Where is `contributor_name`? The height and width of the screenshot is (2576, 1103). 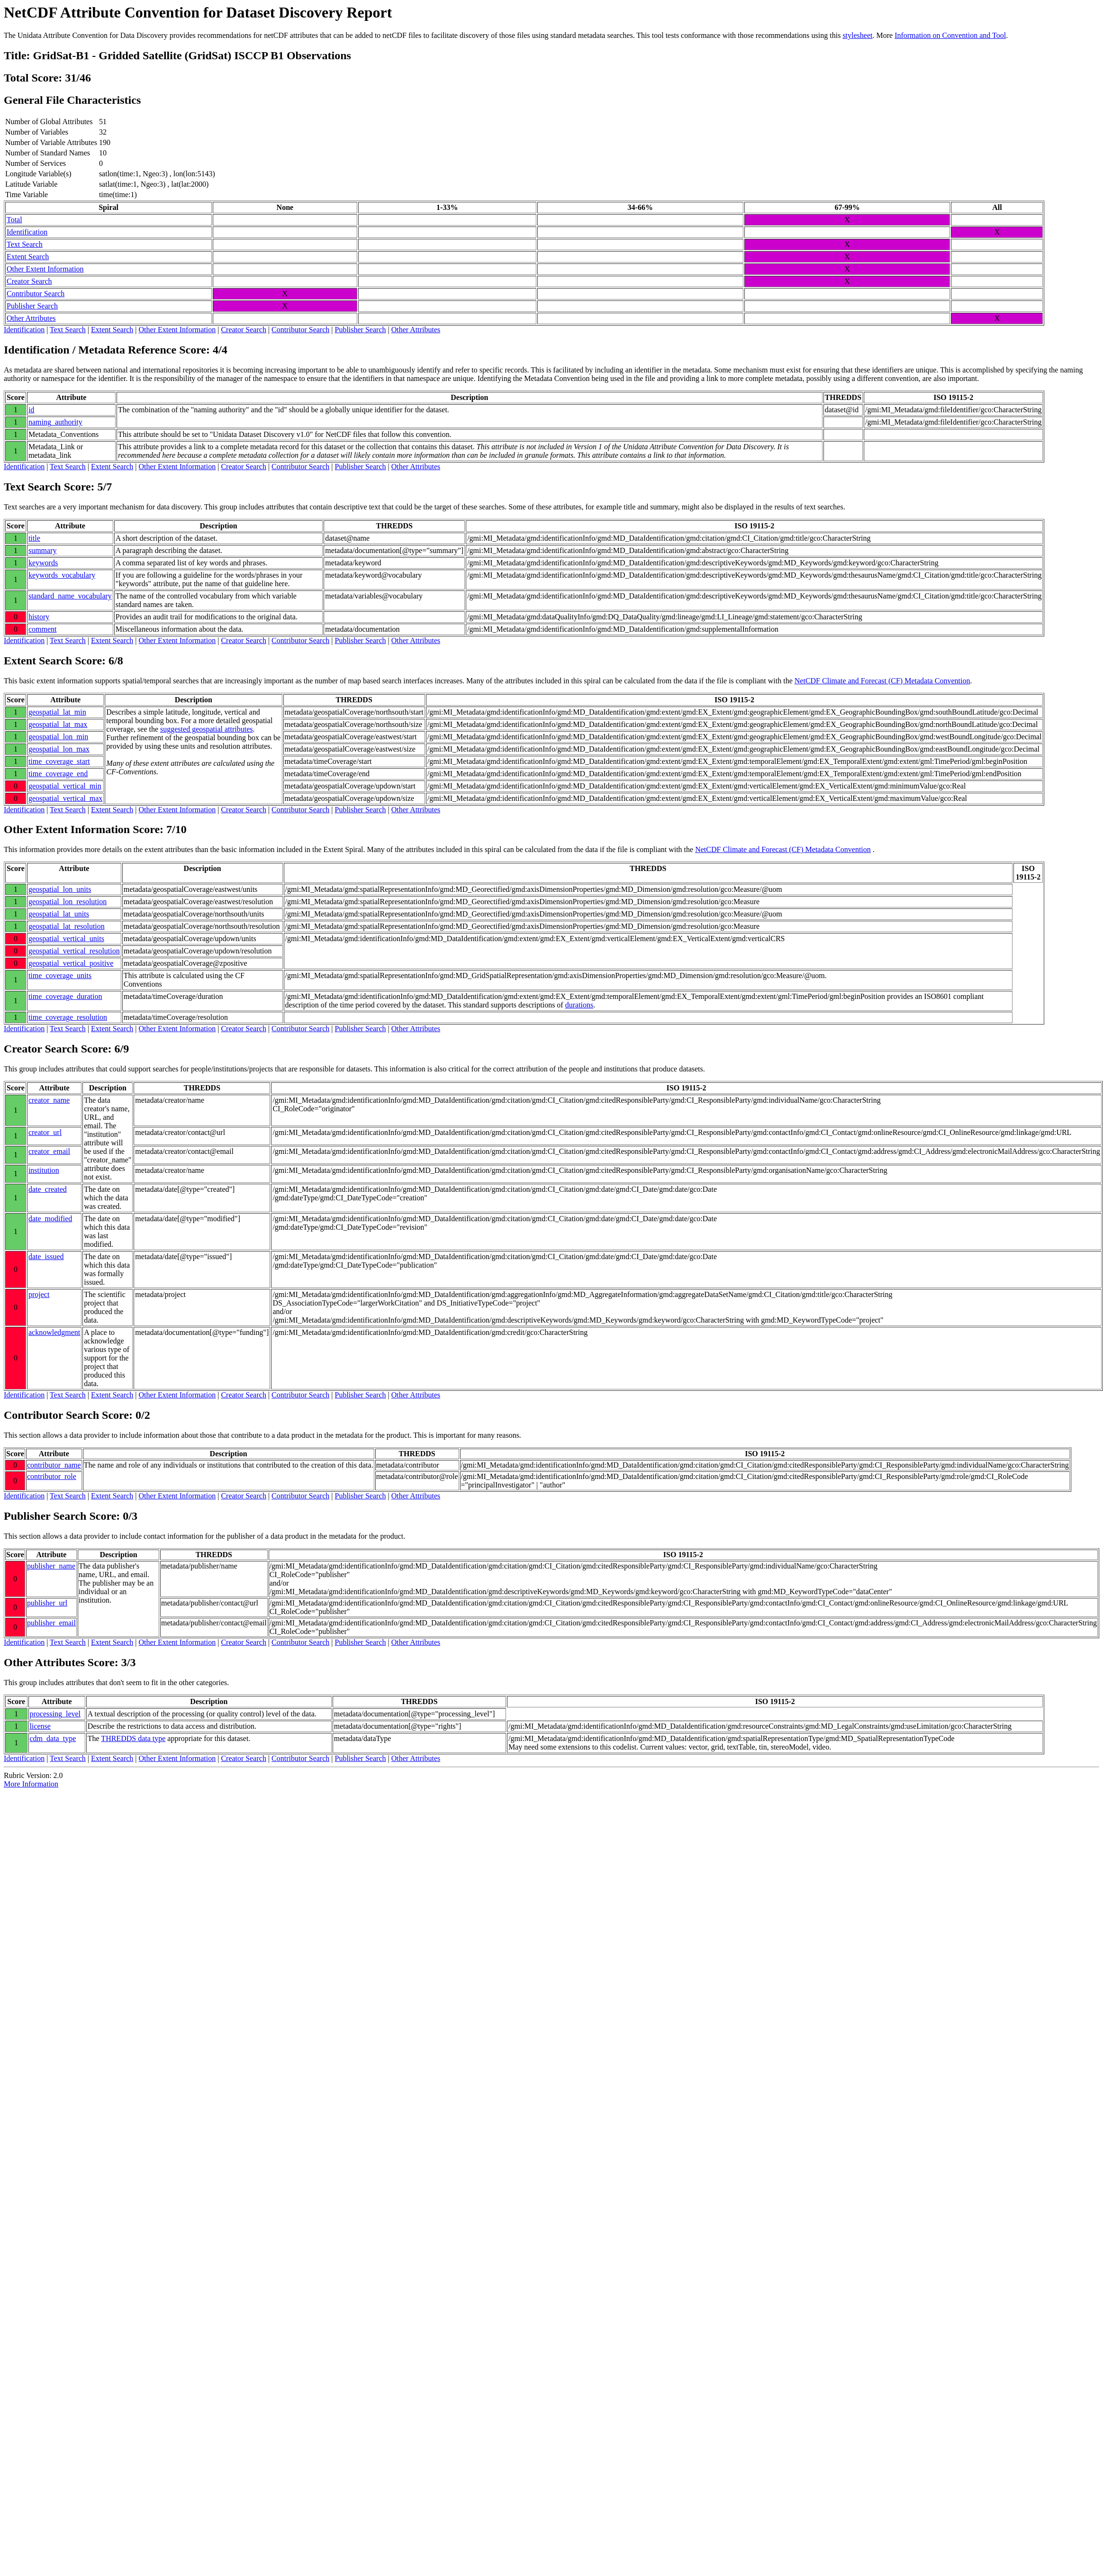
contributor_name is located at coordinates (54, 1465).